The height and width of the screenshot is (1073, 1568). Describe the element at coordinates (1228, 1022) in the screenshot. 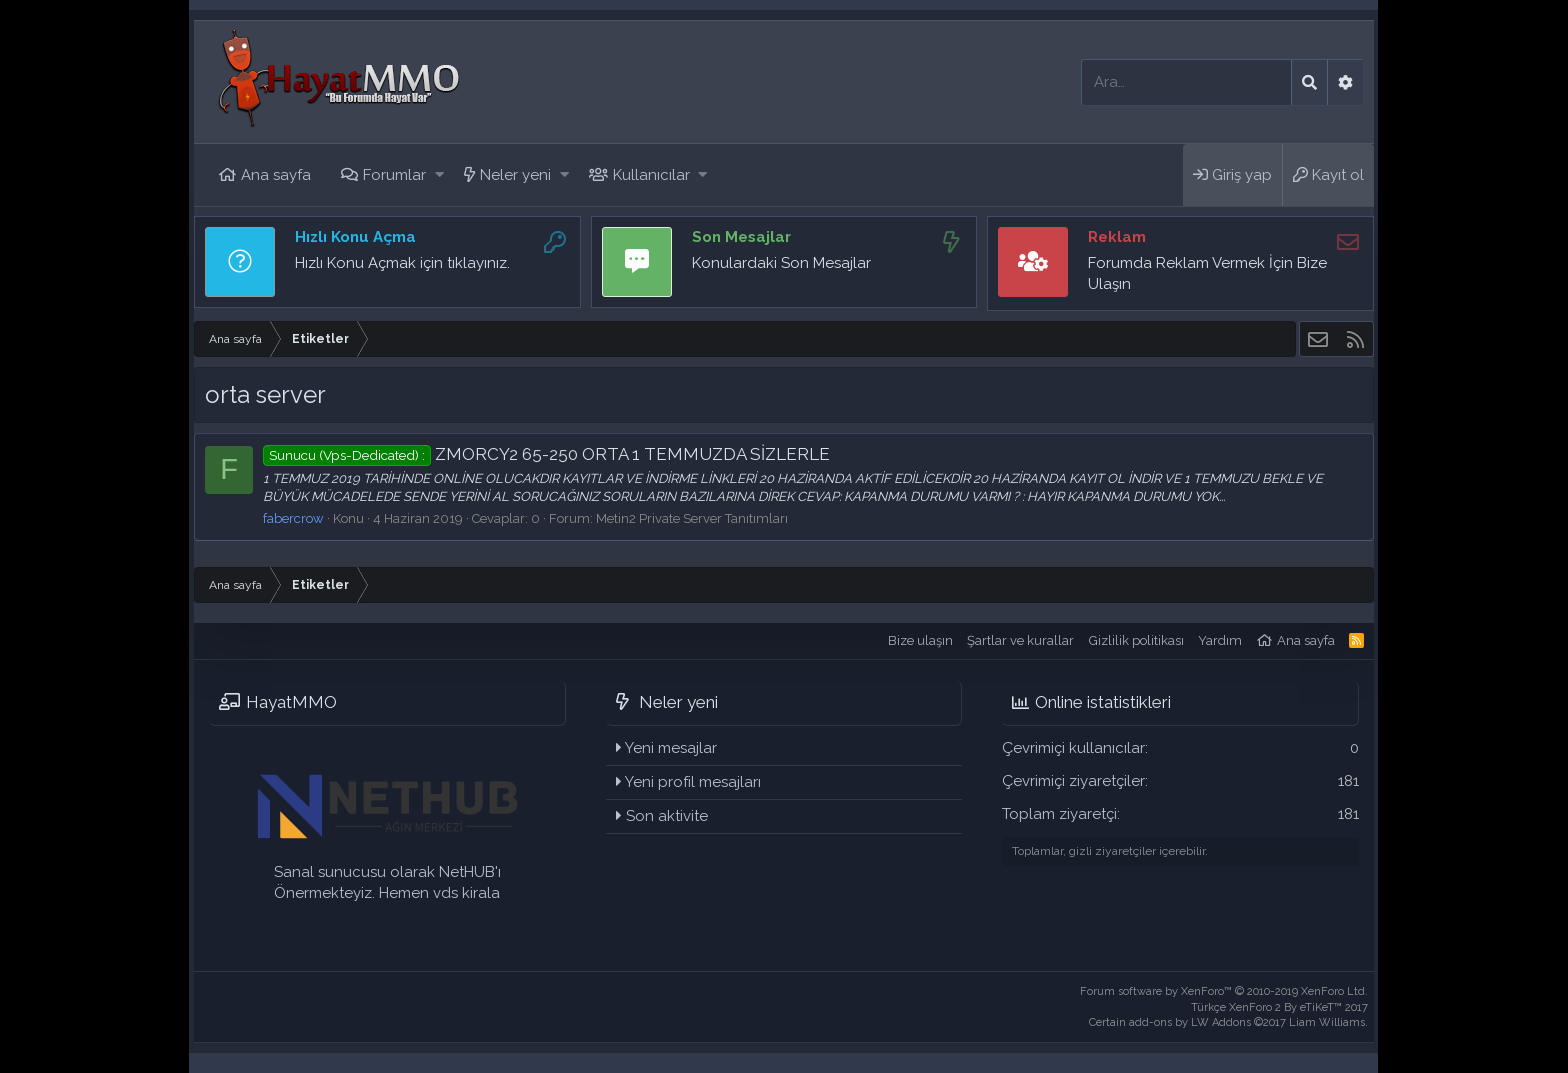

I see `Certain add-ons by LW Addons` at that location.